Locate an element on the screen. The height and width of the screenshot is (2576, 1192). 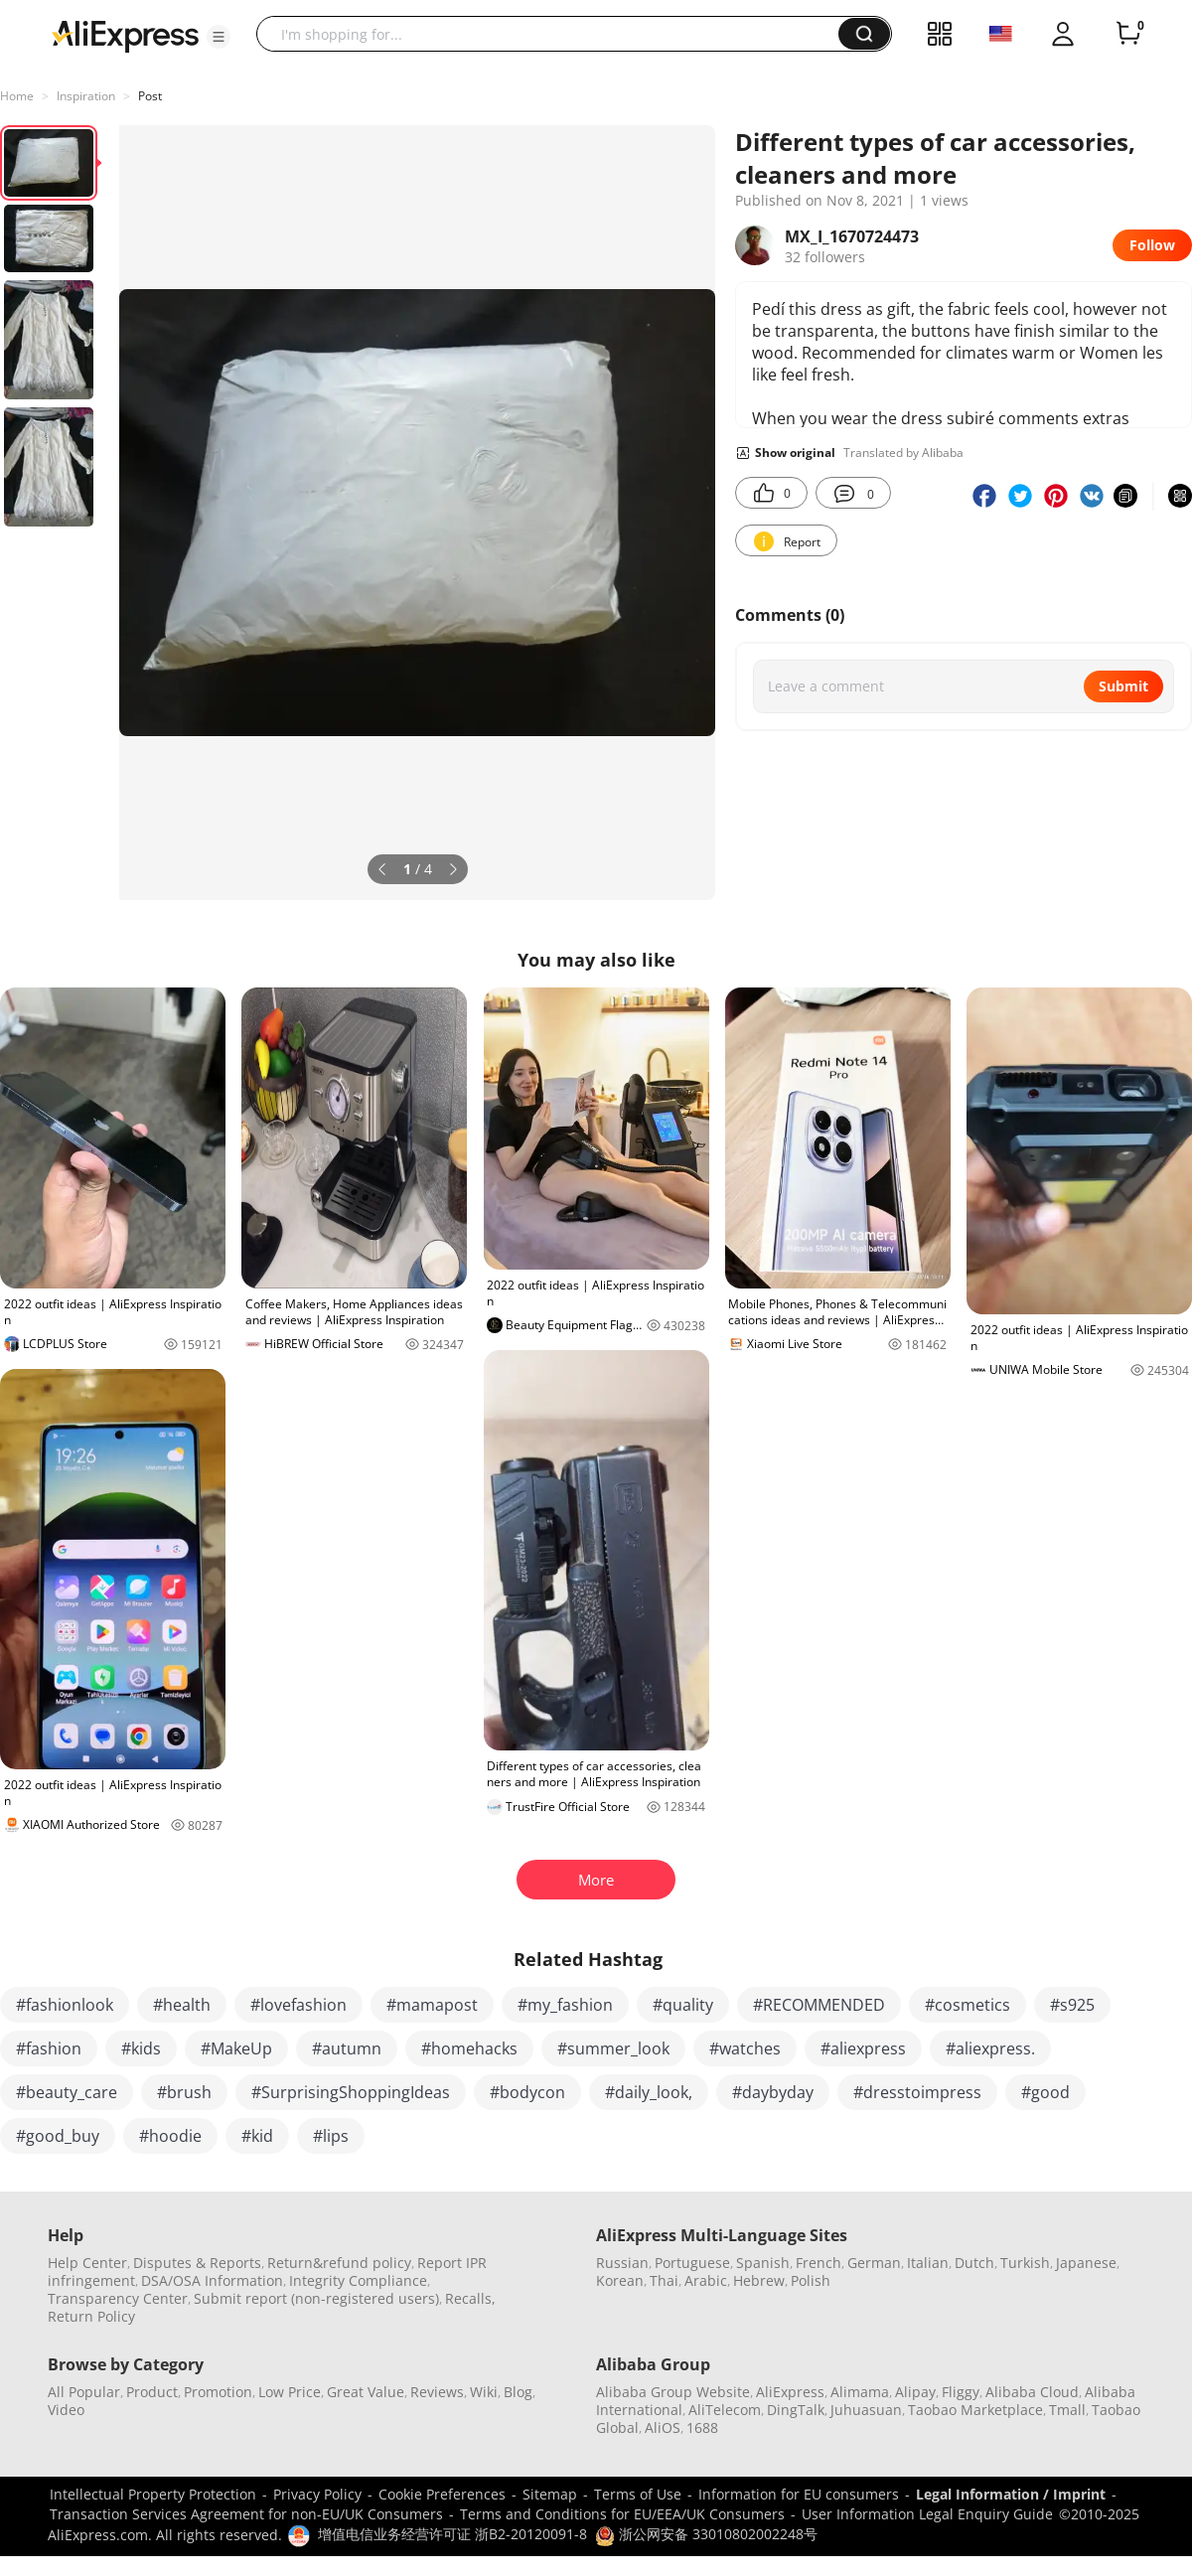
1688 is located at coordinates (702, 2427).